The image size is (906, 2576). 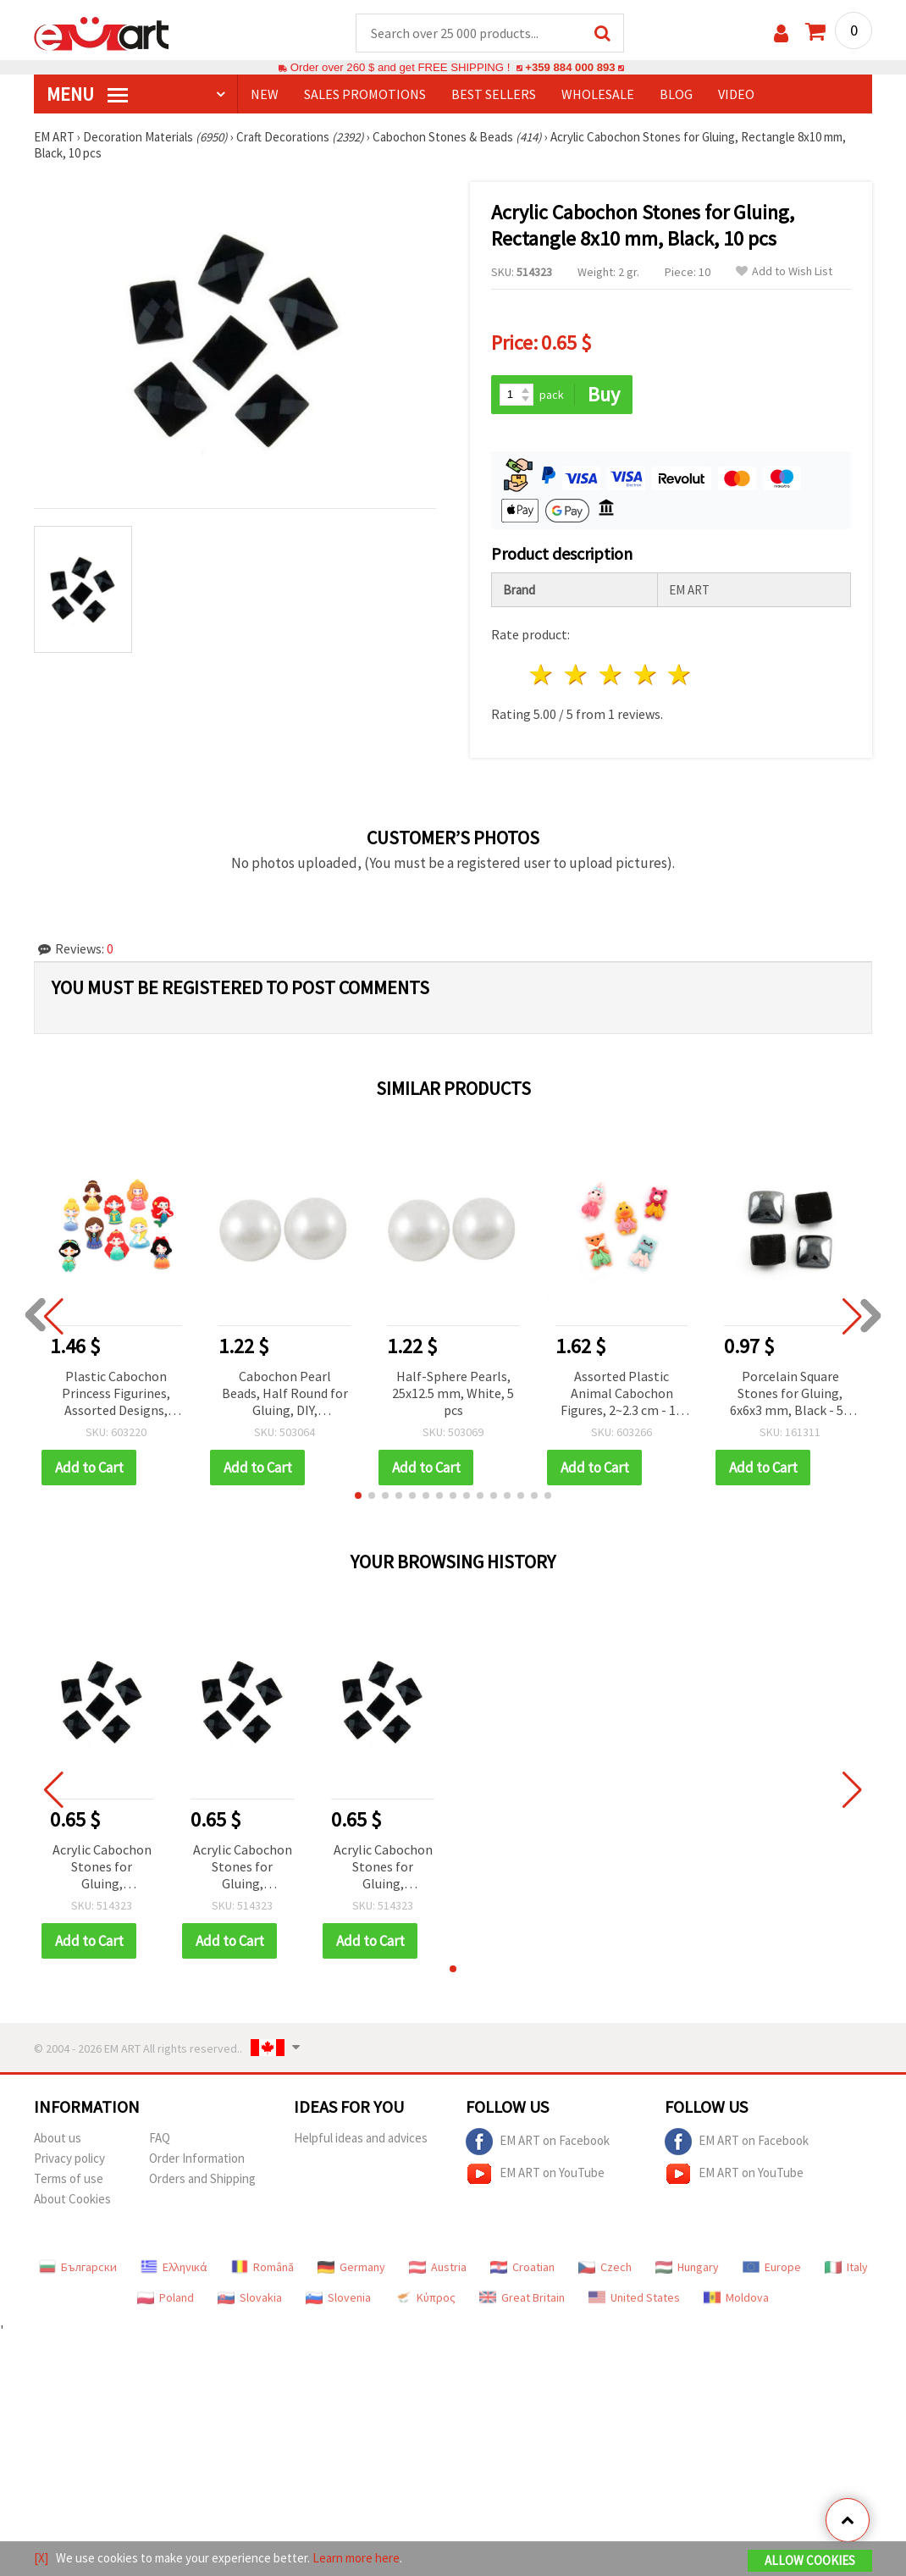 What do you see at coordinates (597, 94) in the screenshot?
I see `WHOLESALE` at bounding box center [597, 94].